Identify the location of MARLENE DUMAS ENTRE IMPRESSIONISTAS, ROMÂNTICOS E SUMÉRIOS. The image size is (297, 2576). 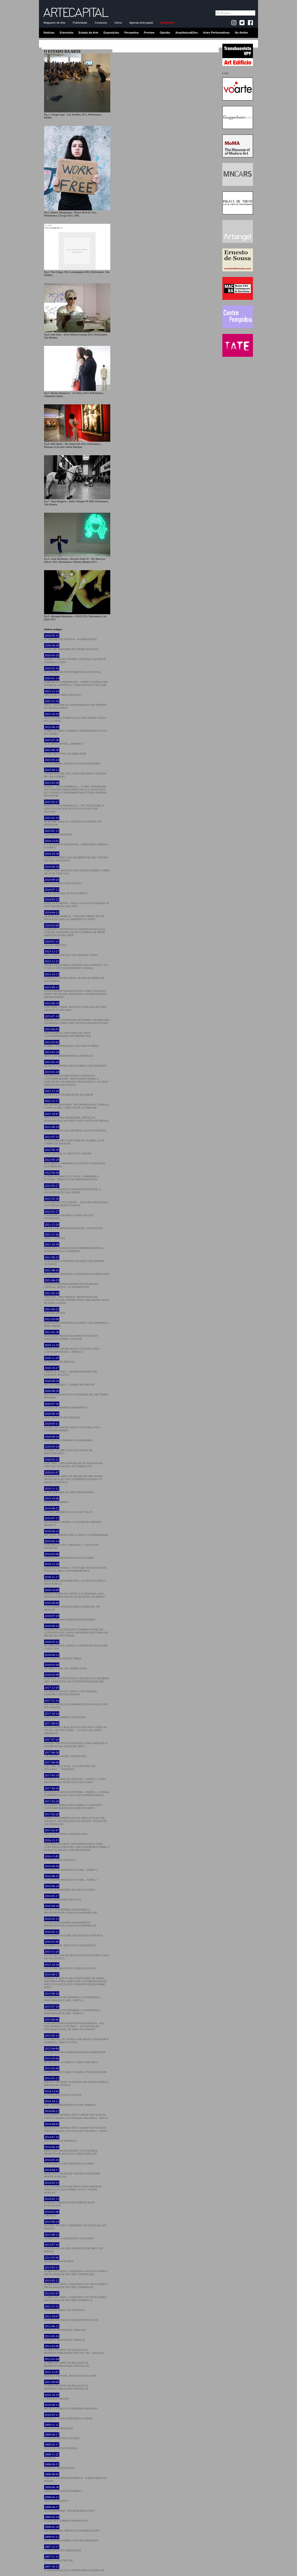
(74, 1248).